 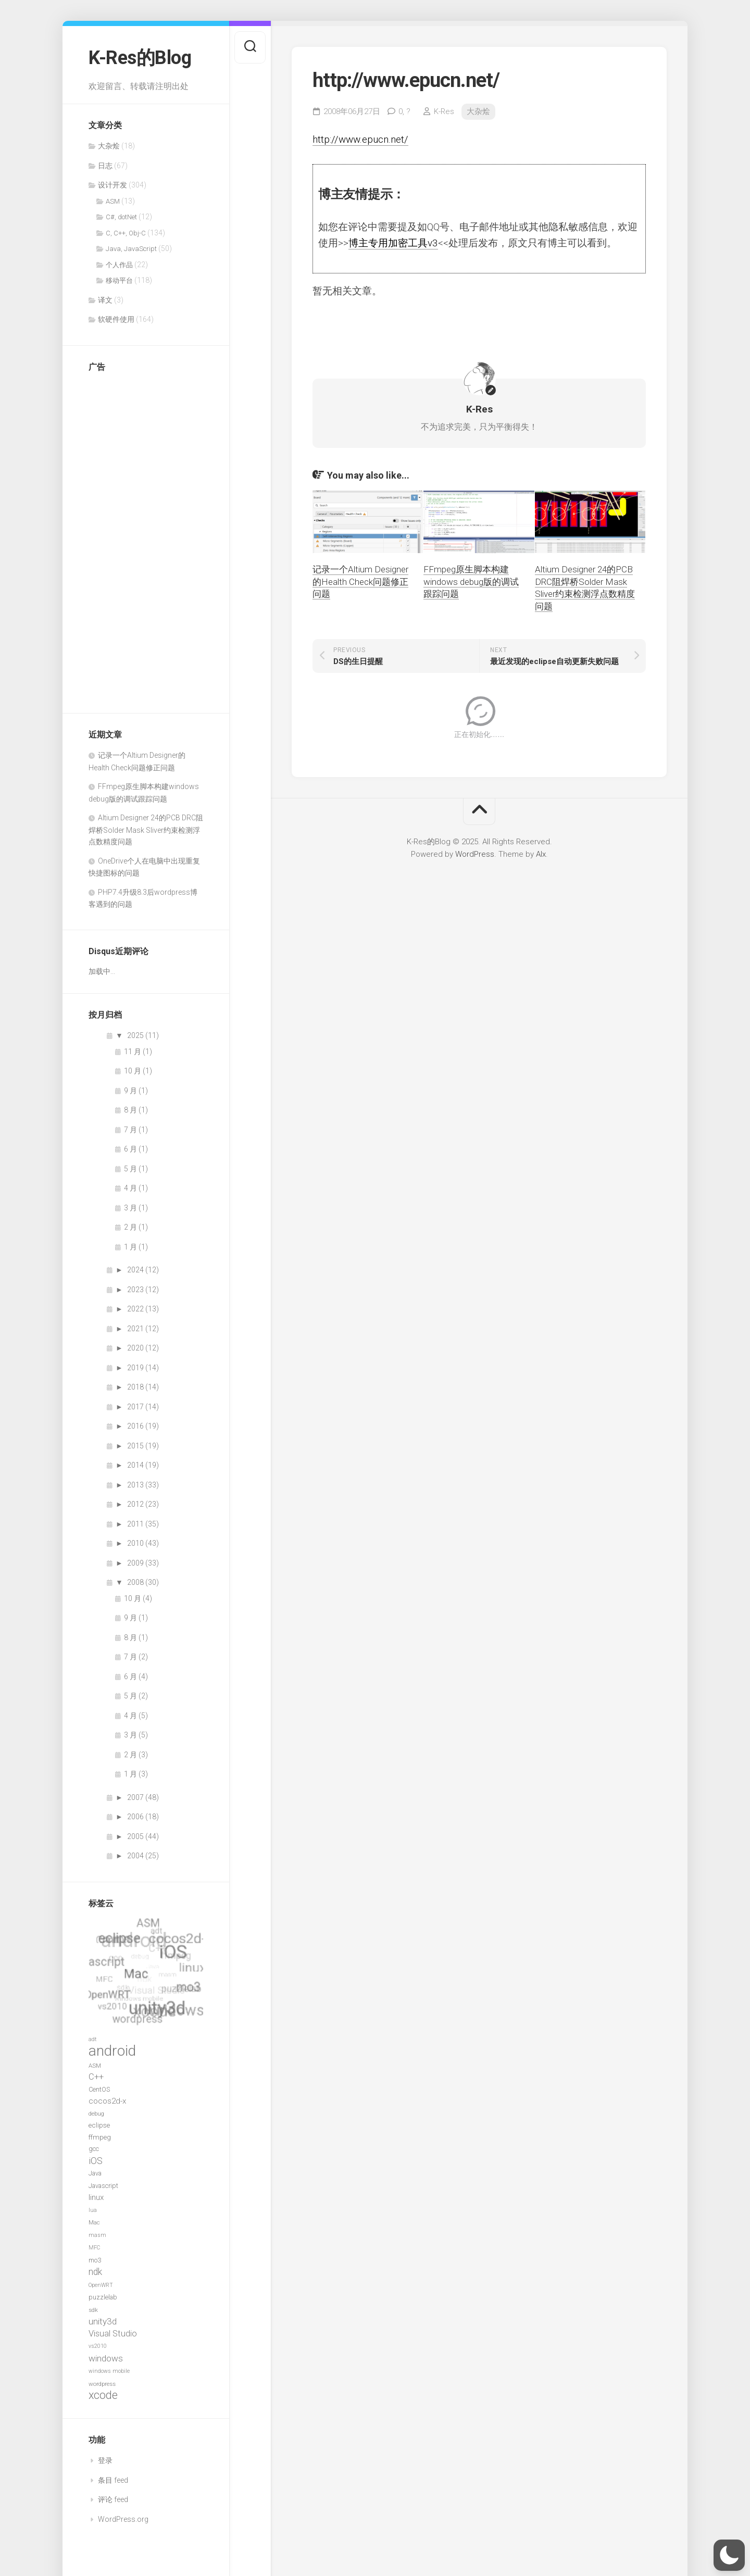 I want to click on K-Res, so click(x=444, y=111).